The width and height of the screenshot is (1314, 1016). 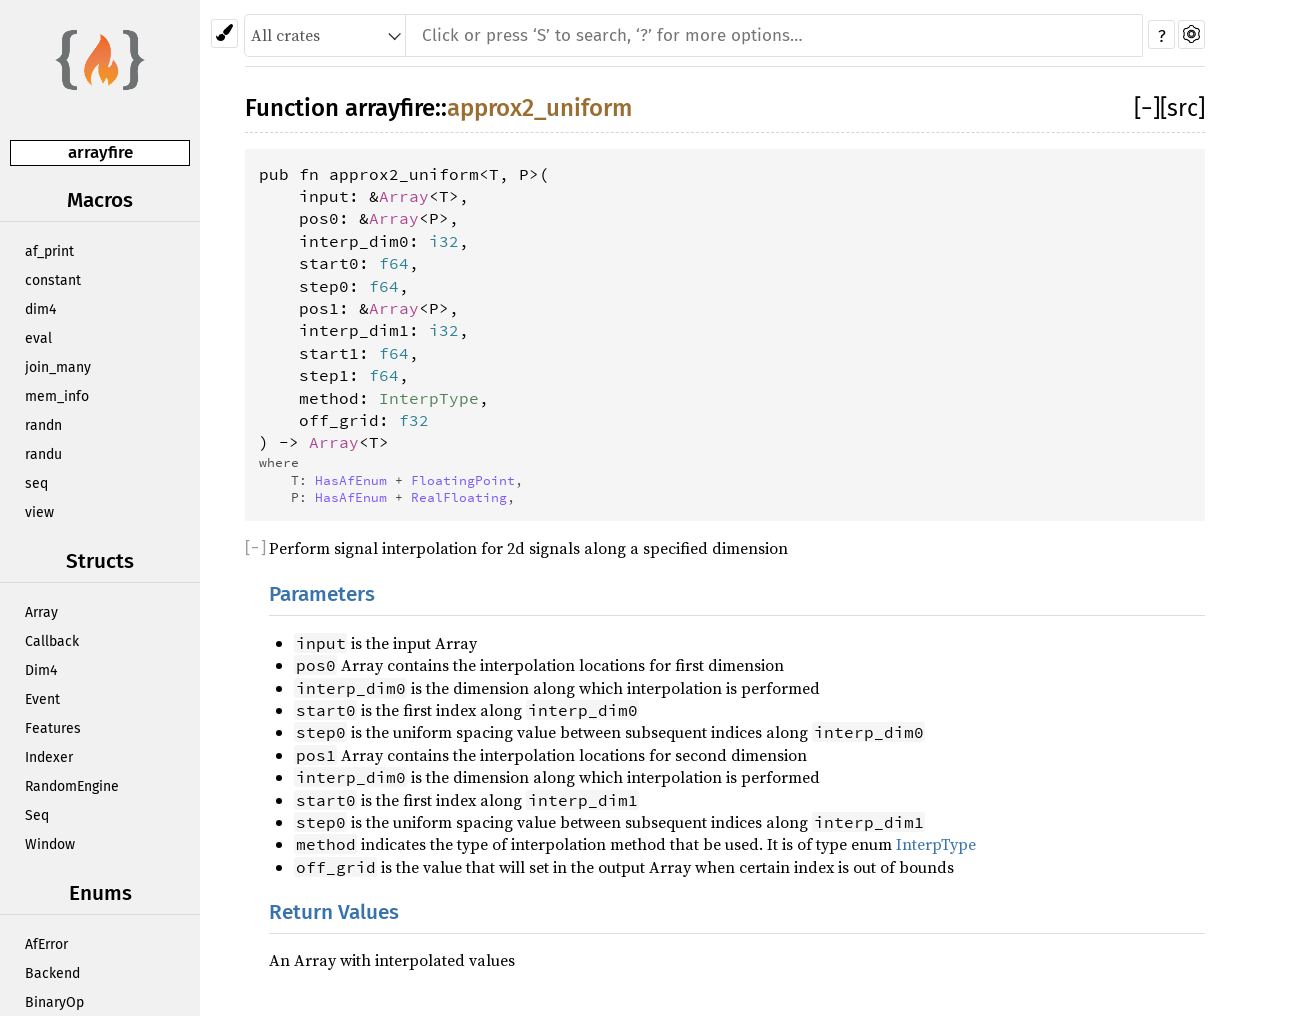 I want to click on Array, so click(x=41, y=612).